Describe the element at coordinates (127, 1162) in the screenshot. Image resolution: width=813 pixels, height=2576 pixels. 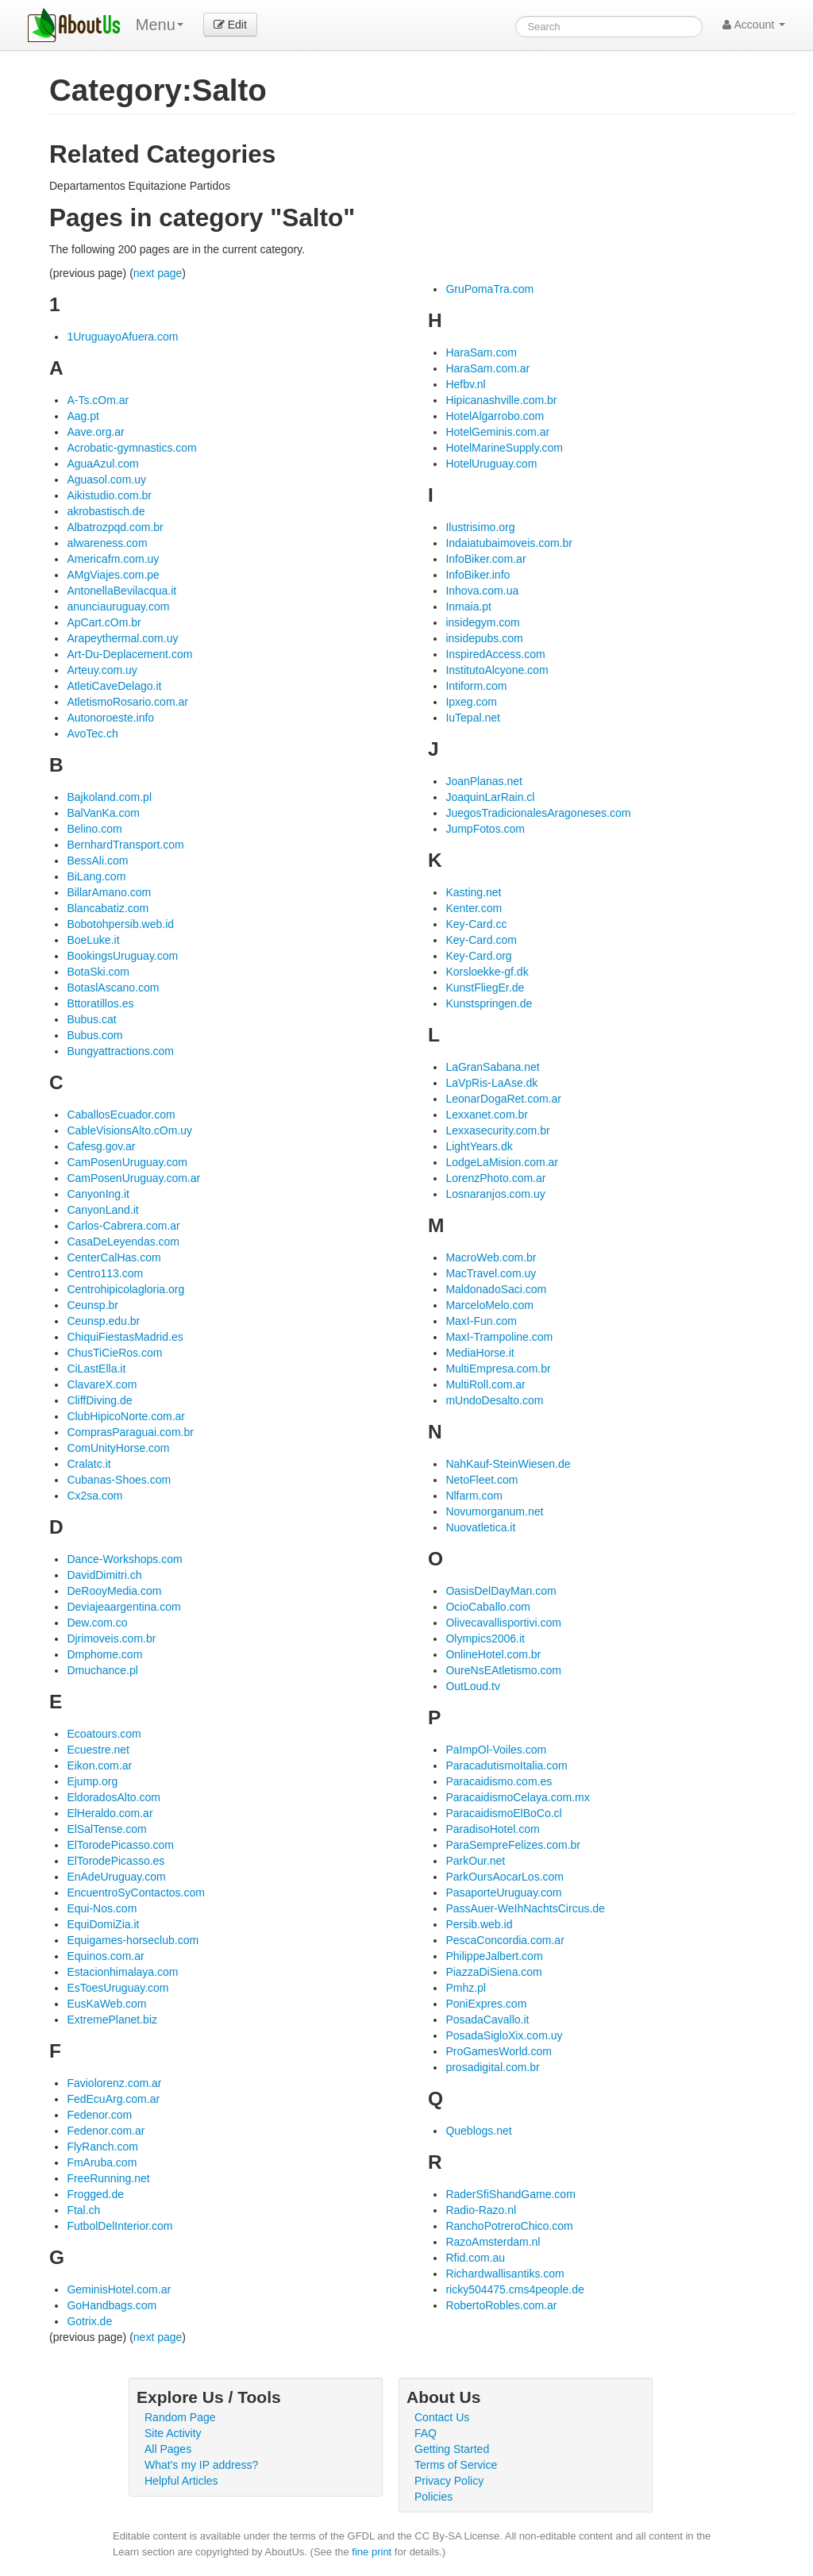
I see `CamPosenUruguay.com` at that location.